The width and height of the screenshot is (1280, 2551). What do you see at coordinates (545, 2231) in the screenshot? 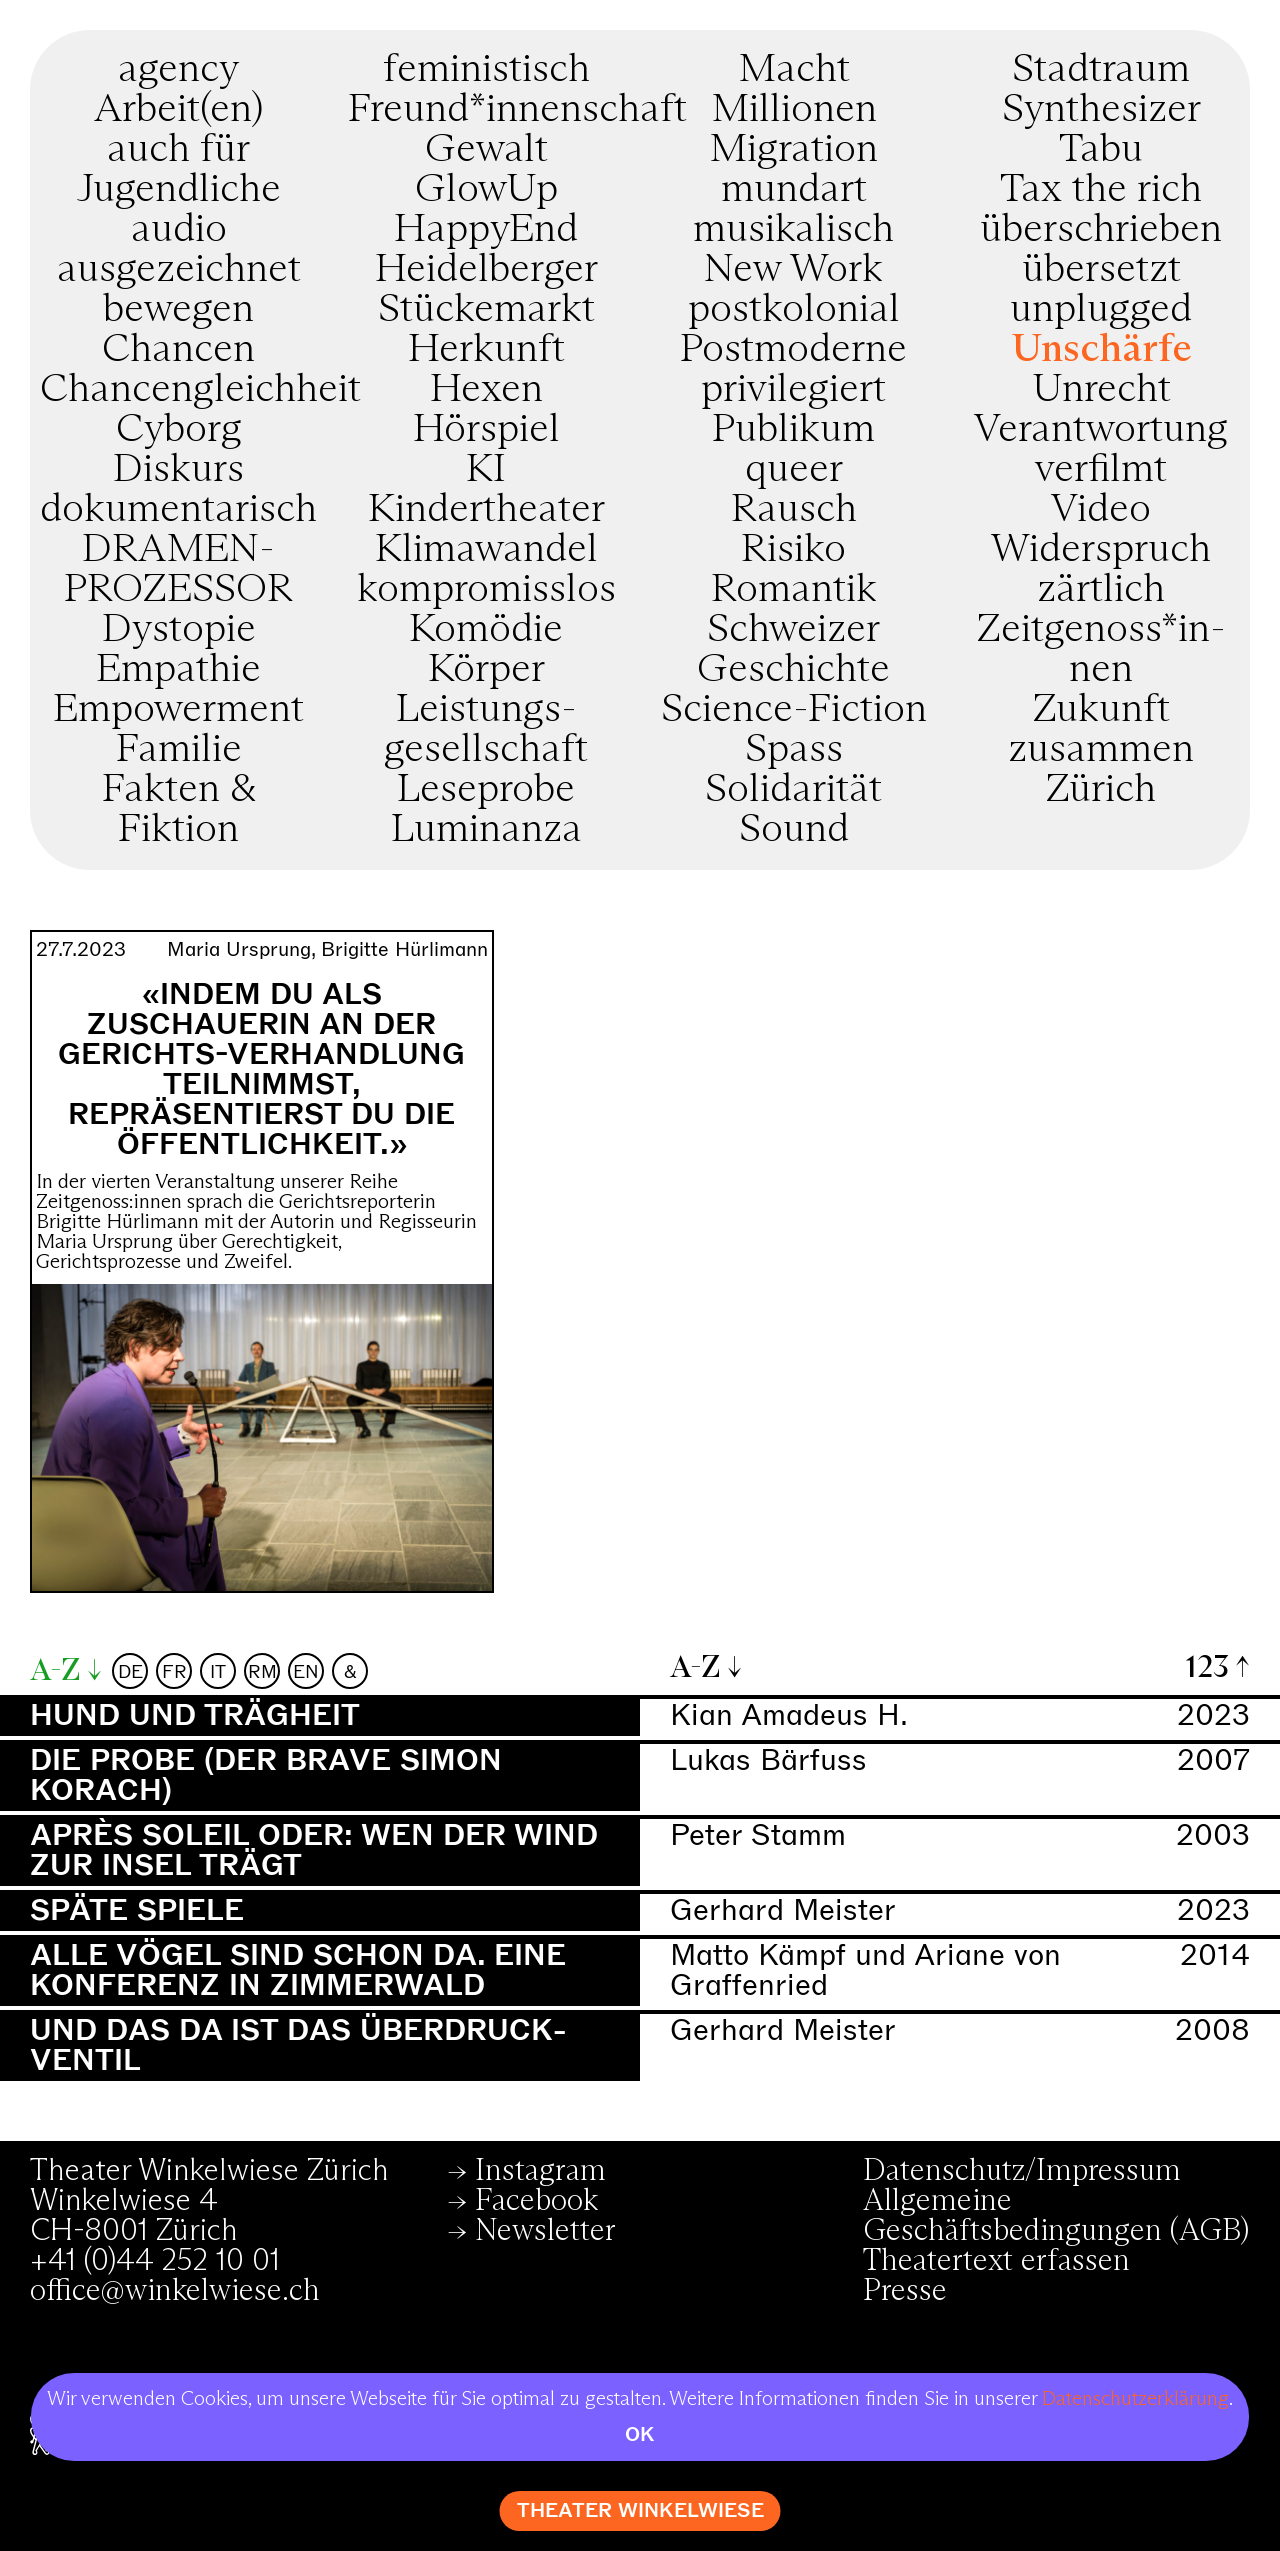
I see `Newsletter` at bounding box center [545, 2231].